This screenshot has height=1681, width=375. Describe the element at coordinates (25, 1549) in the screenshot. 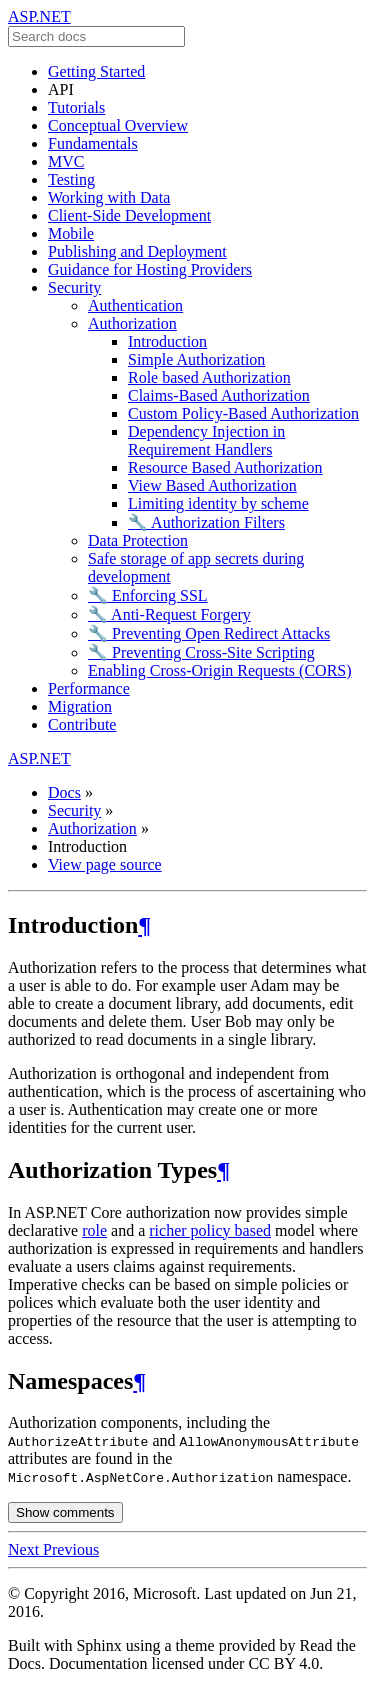

I see `Next` at that location.